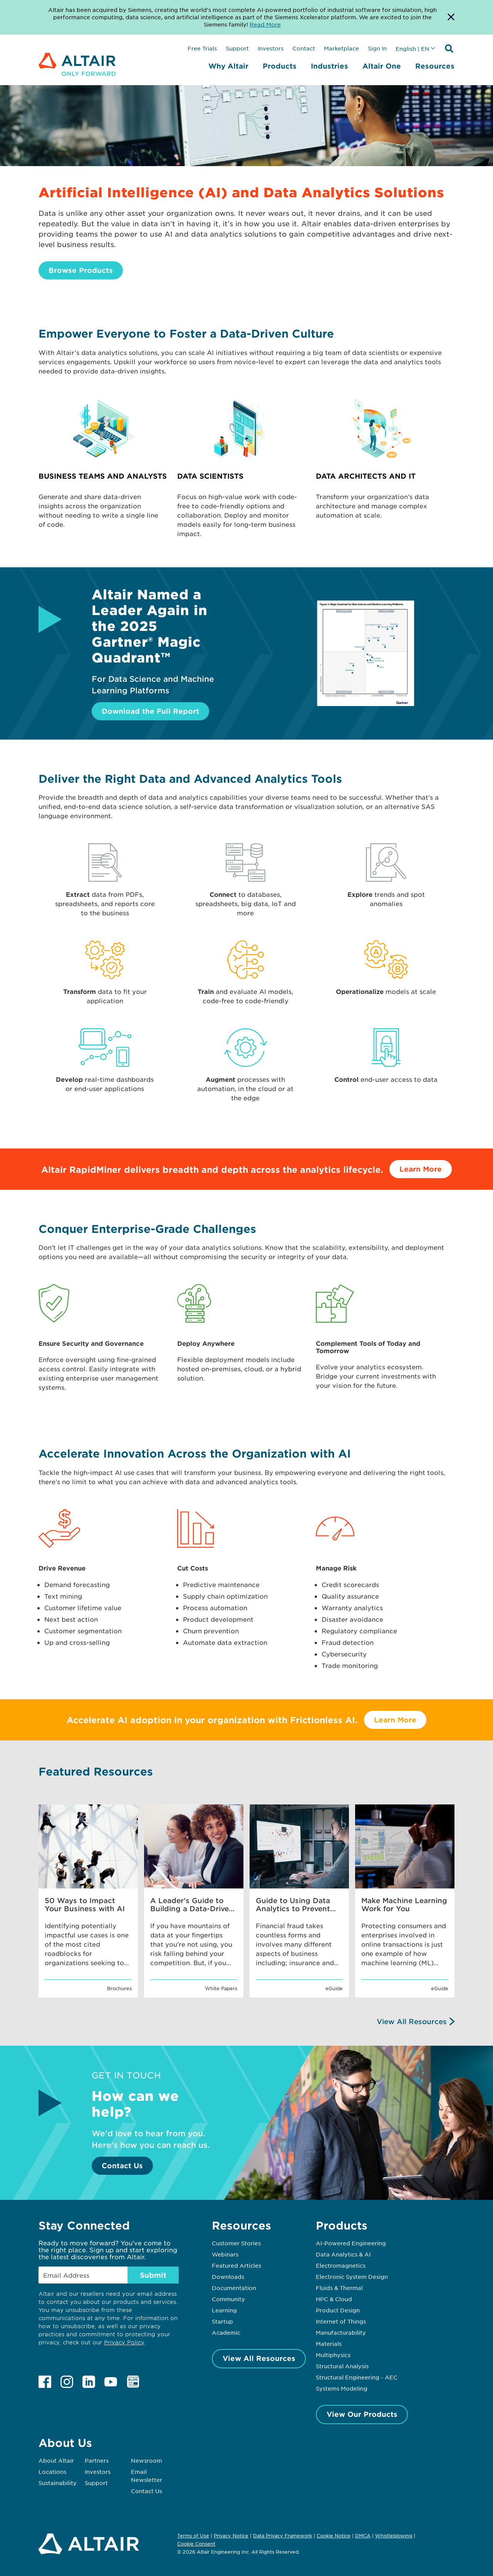  I want to click on Learn More, so click(420, 1169).